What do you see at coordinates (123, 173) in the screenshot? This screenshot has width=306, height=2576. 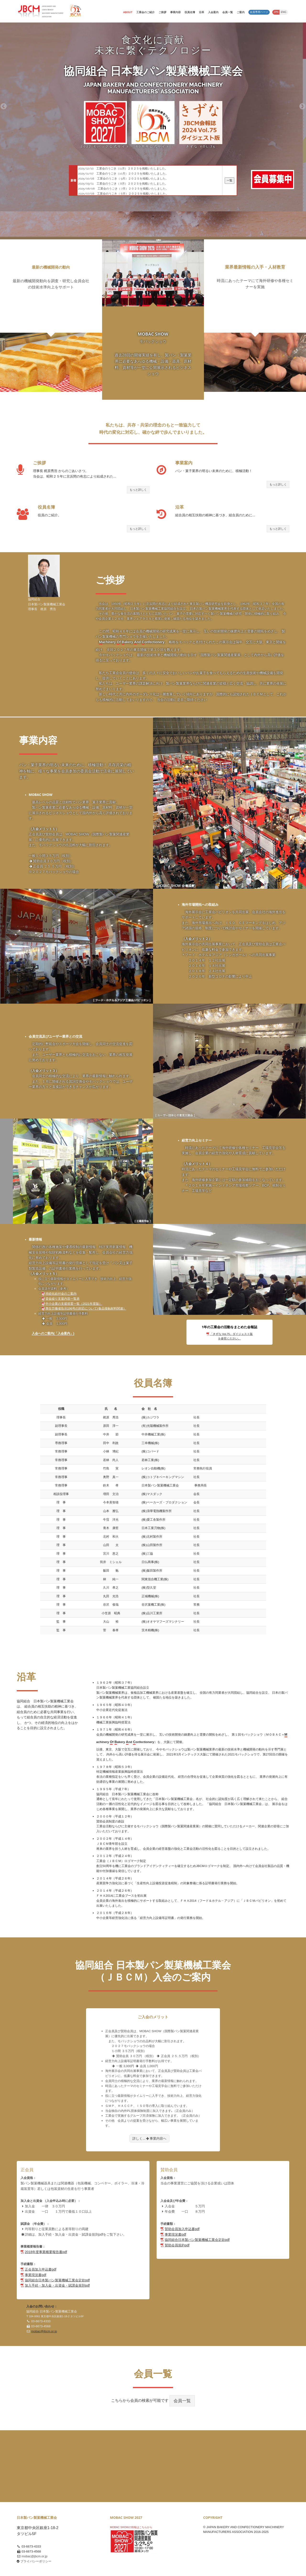 I see `2025/11/07 工業会のうごき（10月）２０２５を掲載いたしました。` at bounding box center [123, 173].